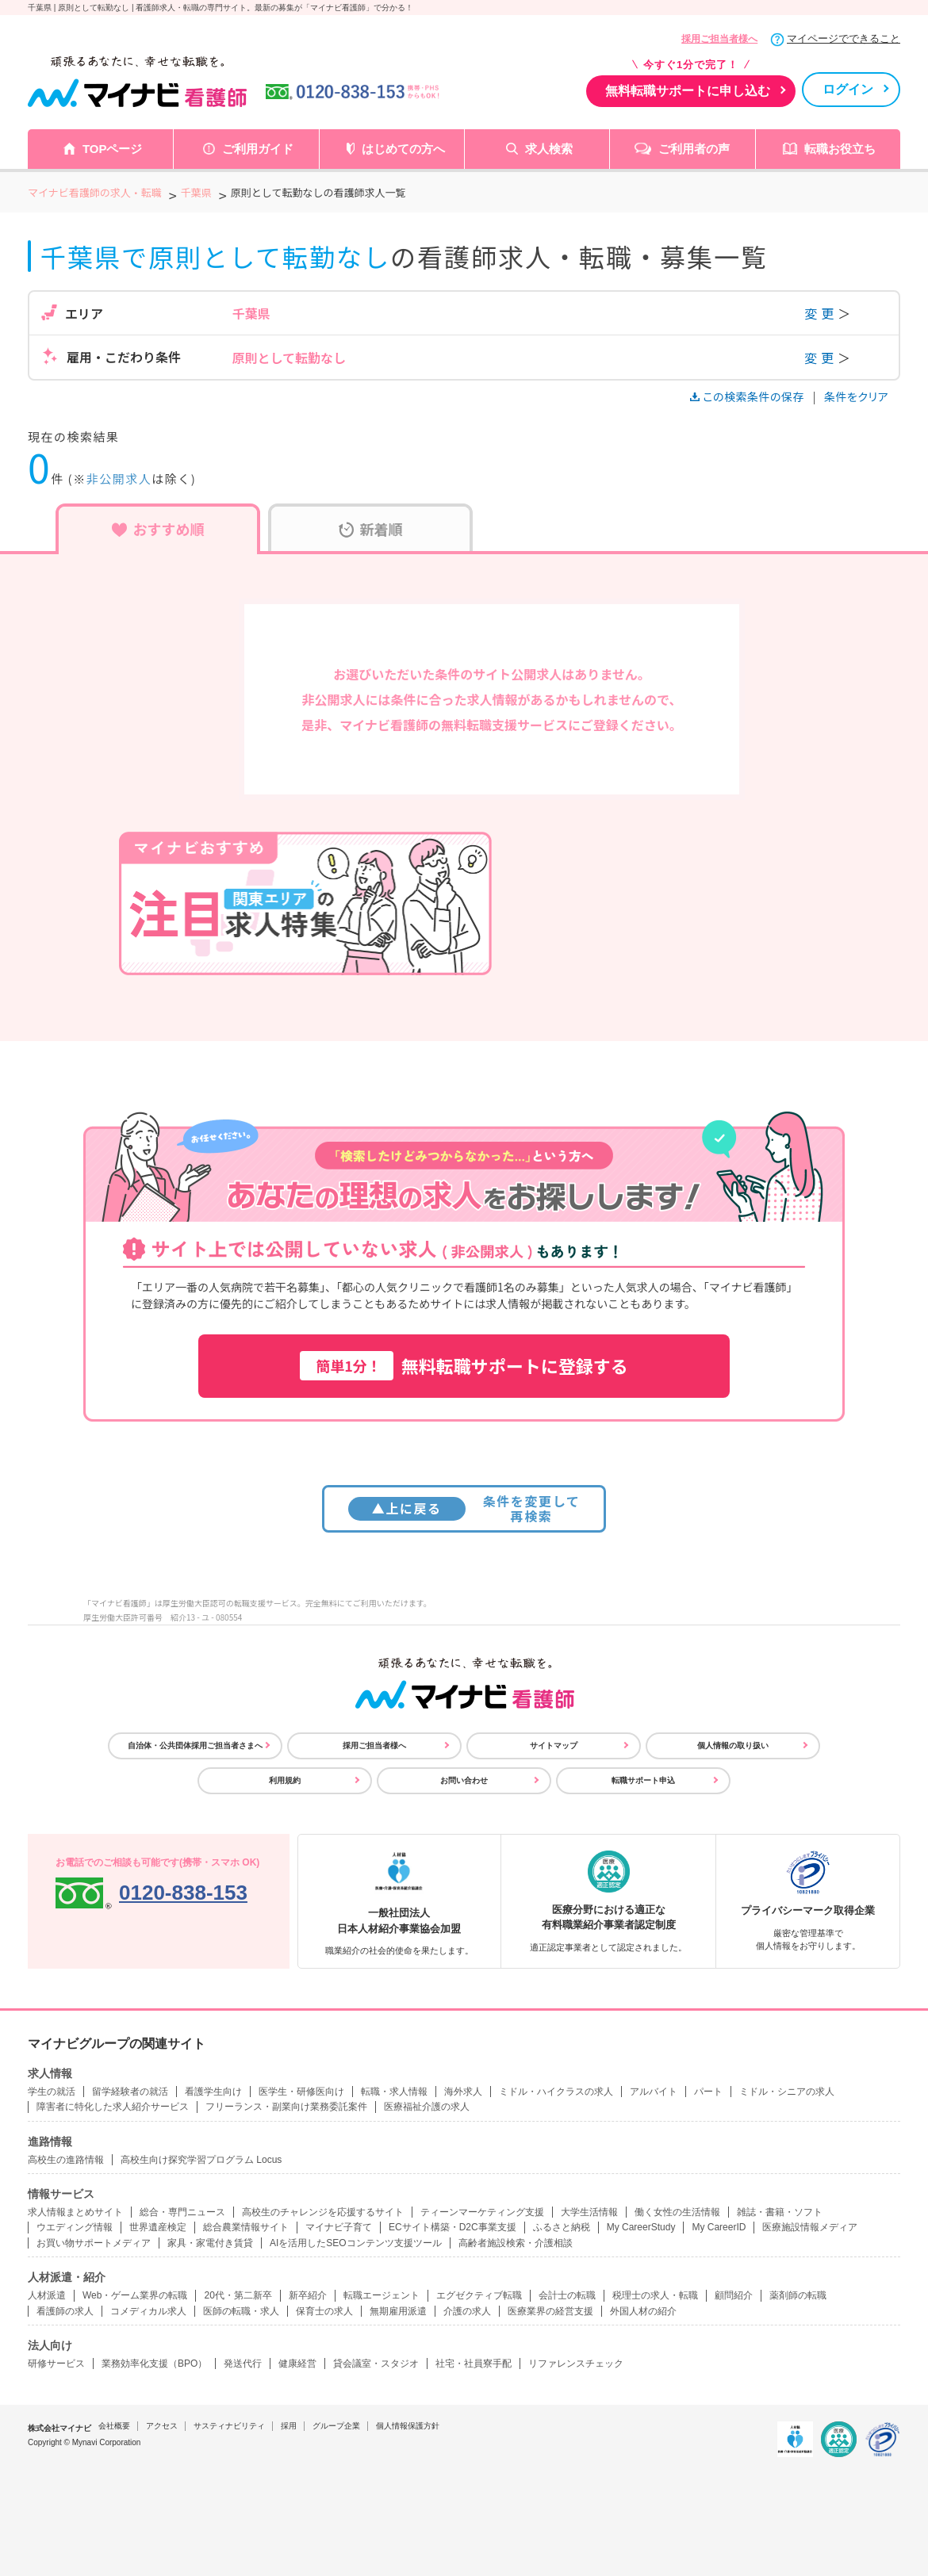 This screenshot has height=2576, width=928. I want to click on 研修サービス, so click(56, 2363).